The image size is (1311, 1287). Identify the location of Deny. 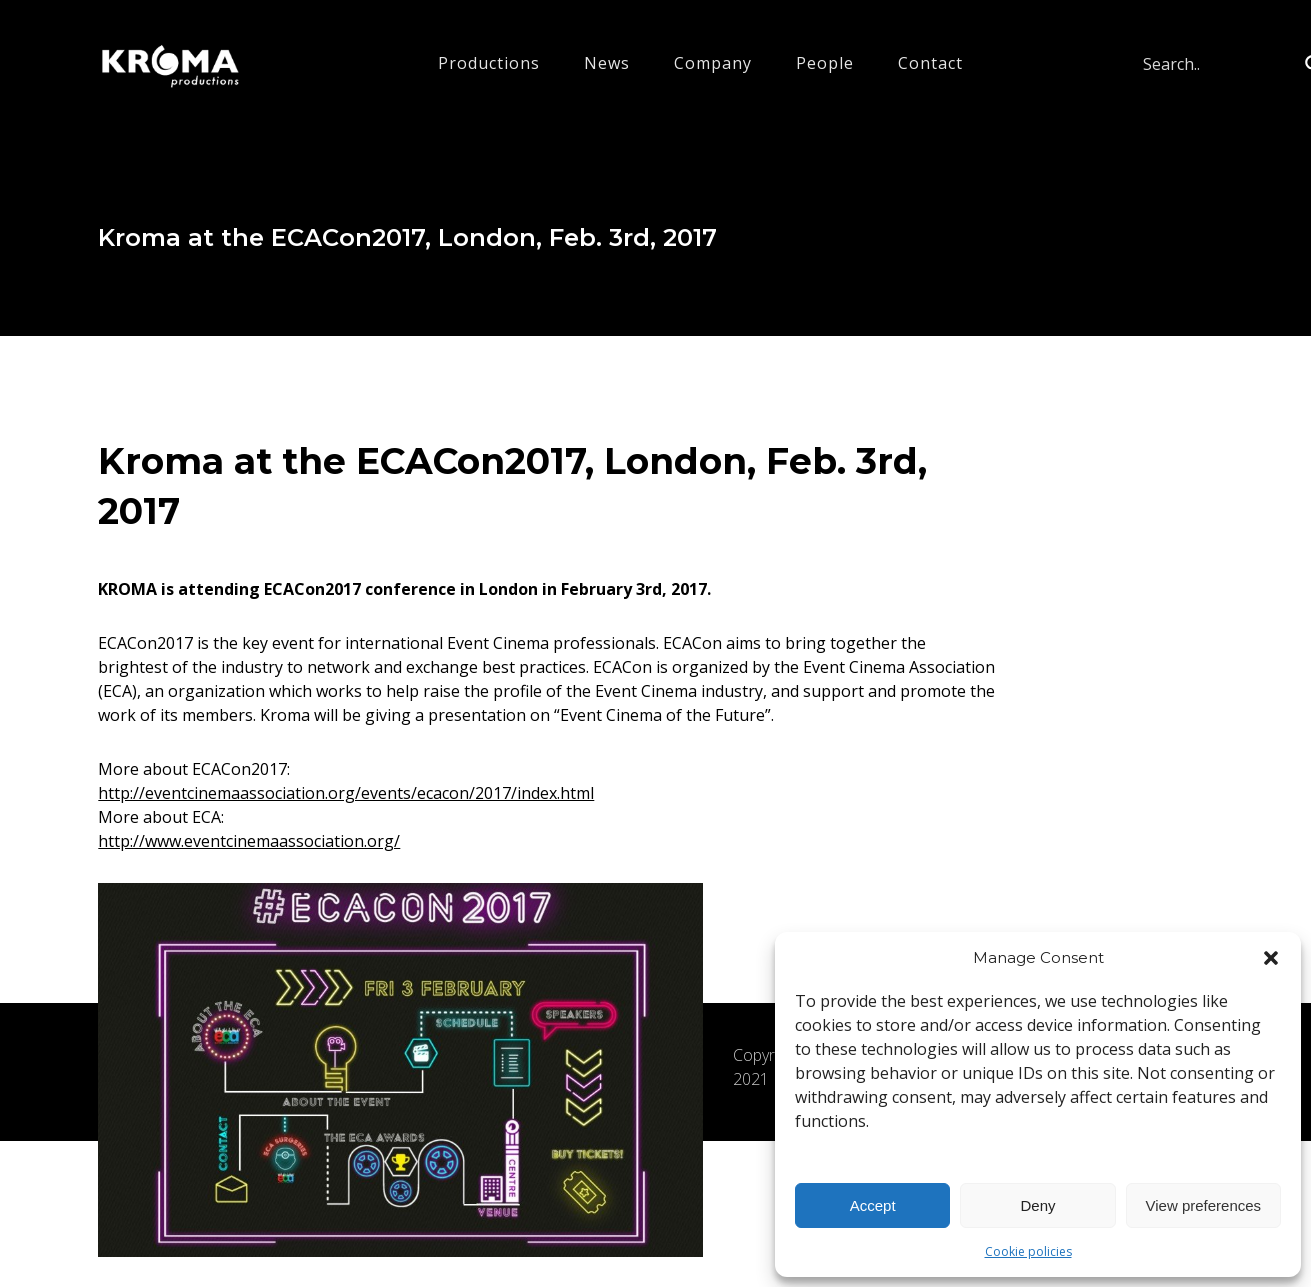
(1037, 1205).